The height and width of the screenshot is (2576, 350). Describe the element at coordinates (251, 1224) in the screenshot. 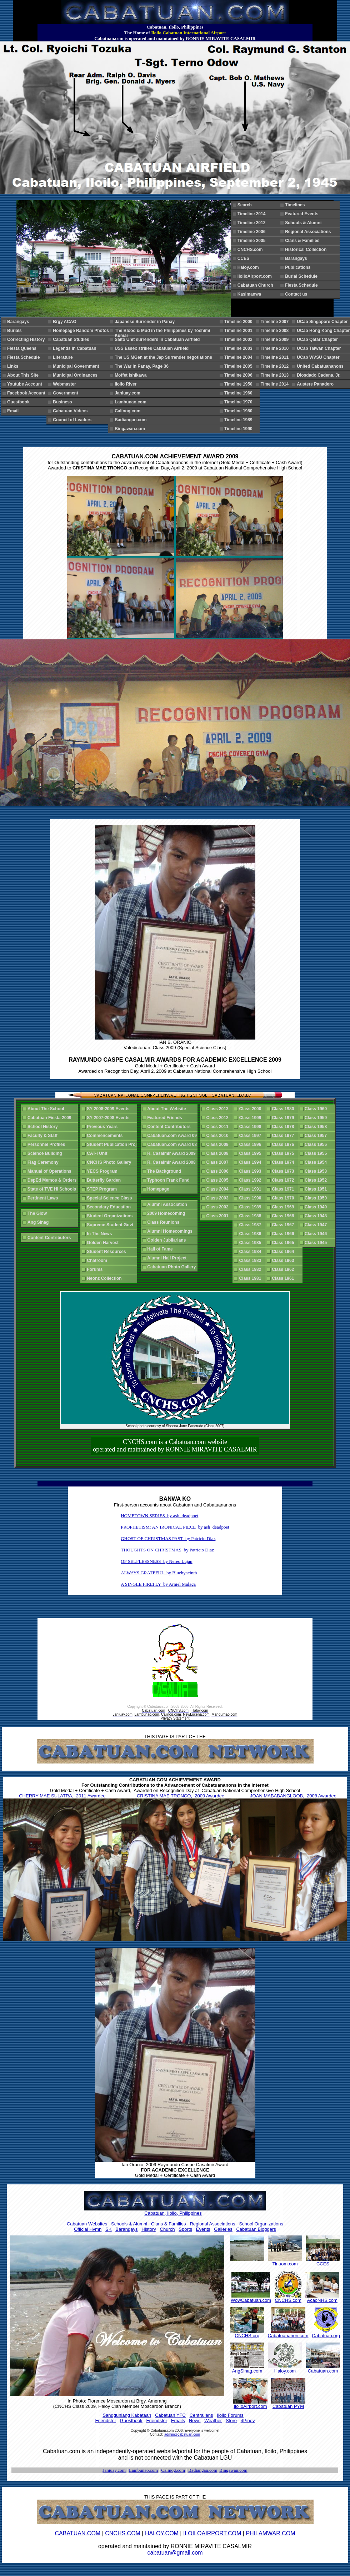

I see `Class 1987` at that location.